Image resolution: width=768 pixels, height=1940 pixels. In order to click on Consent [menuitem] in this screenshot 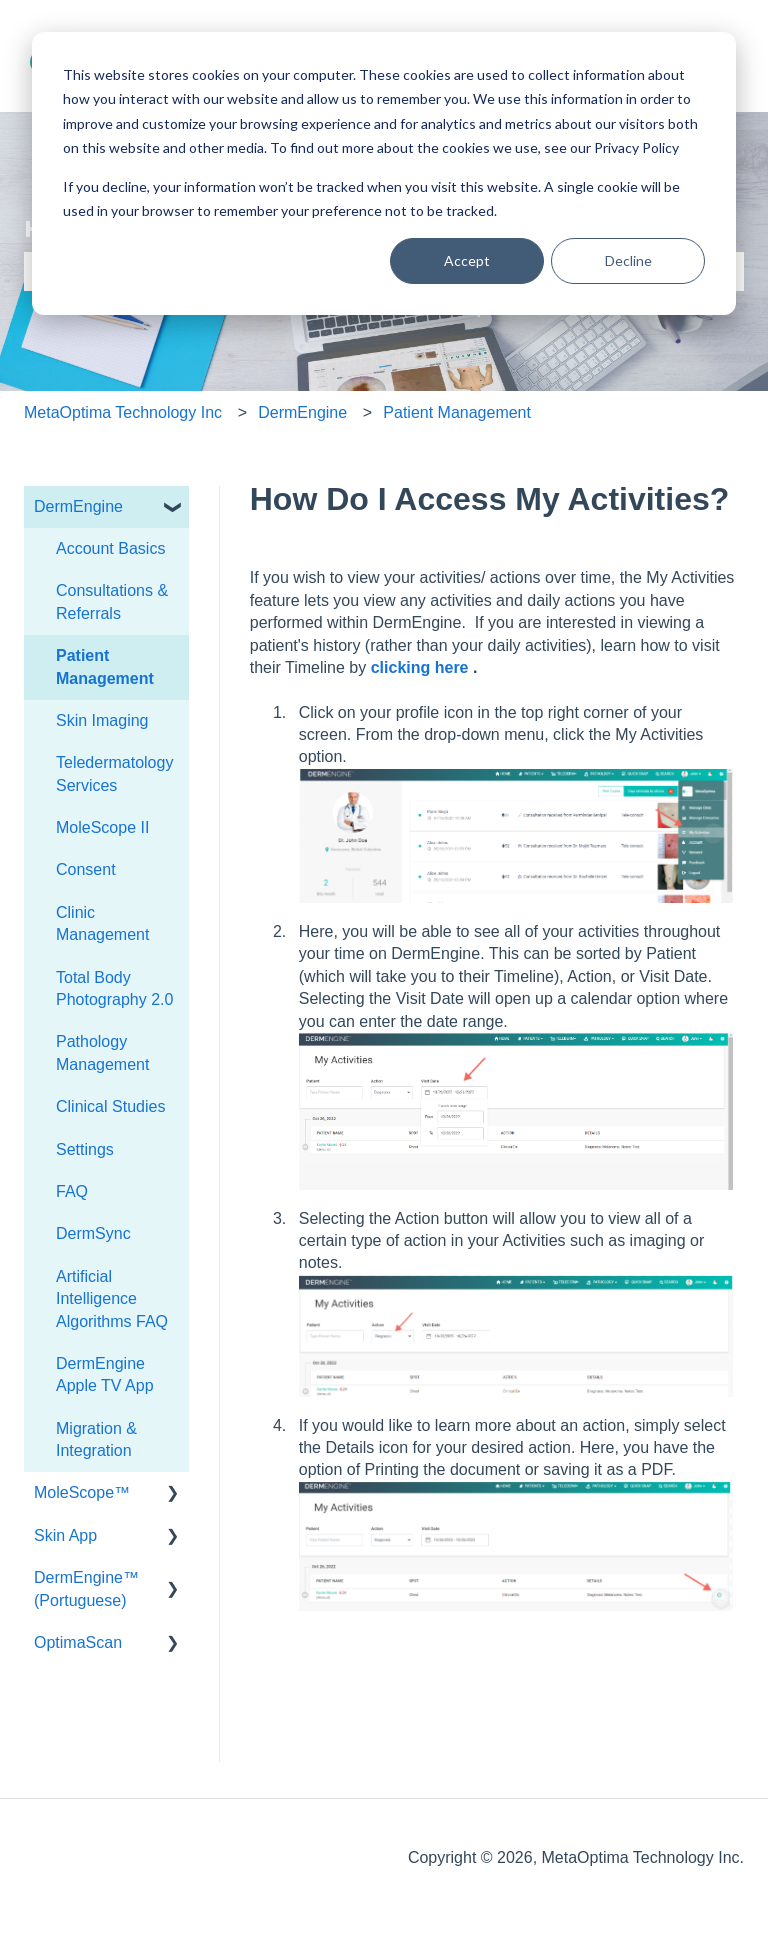, I will do `click(86, 869)`.